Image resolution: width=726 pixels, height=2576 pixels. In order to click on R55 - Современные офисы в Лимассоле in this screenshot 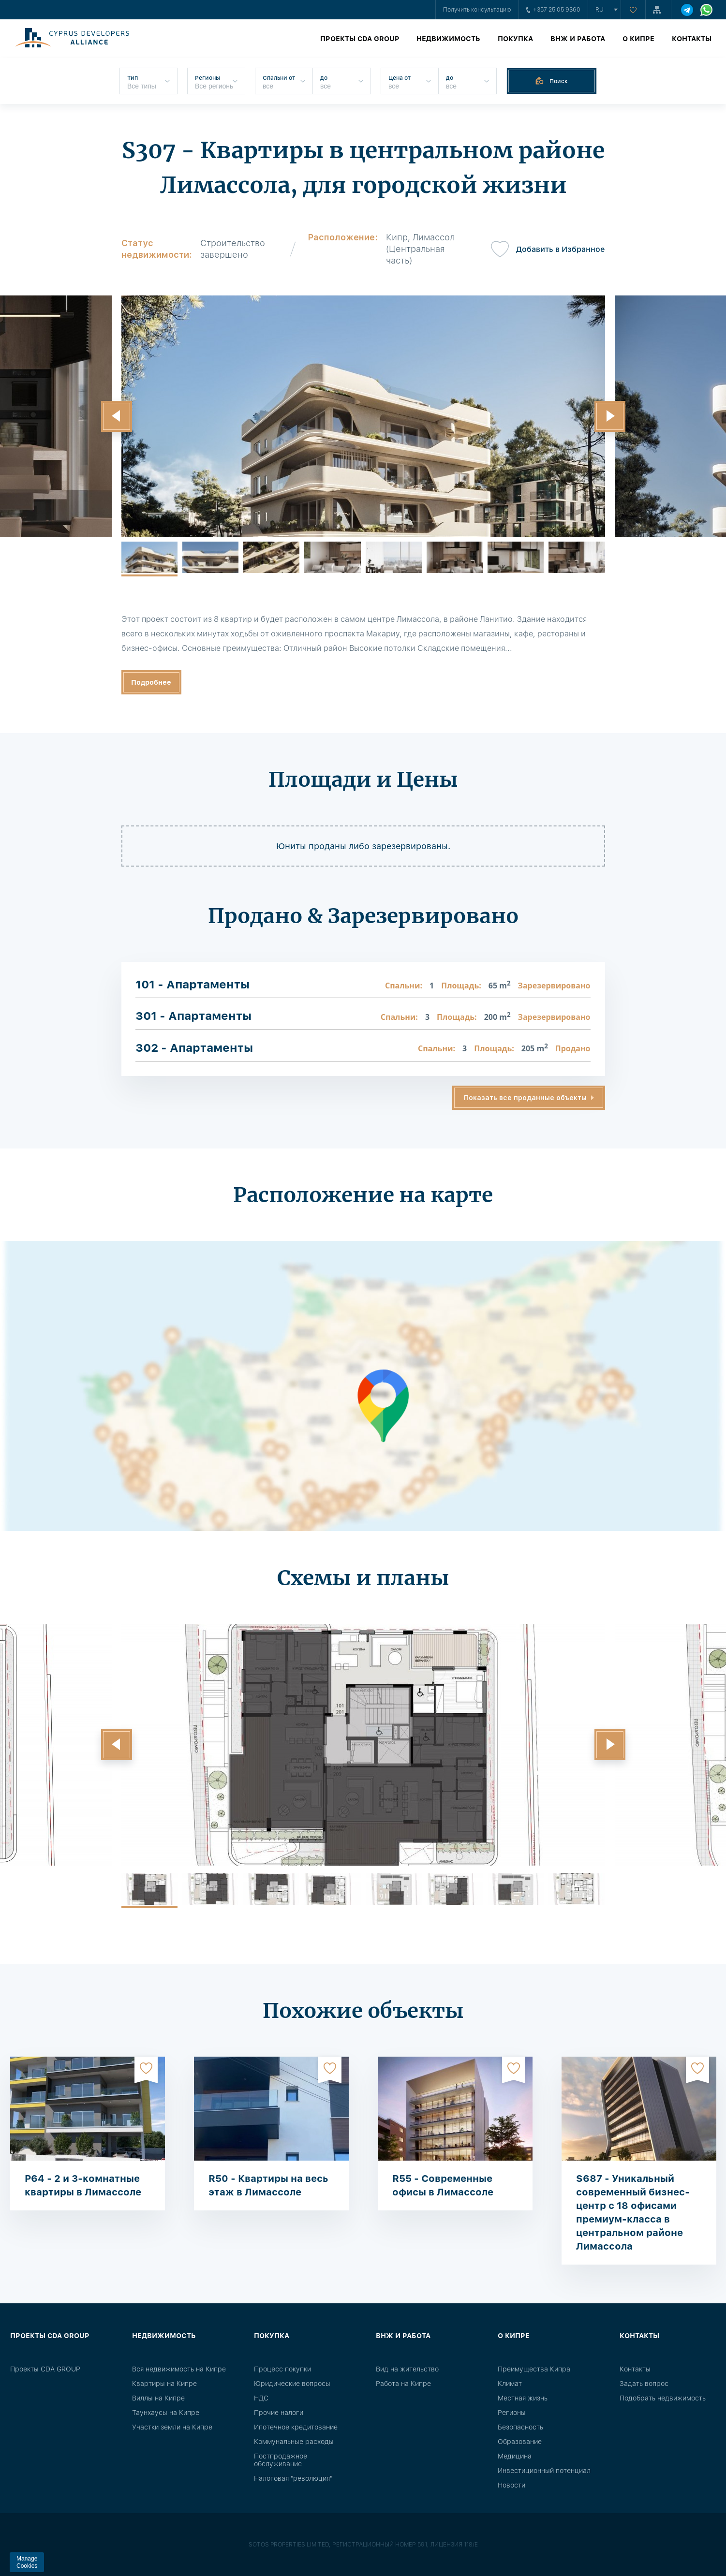, I will do `click(442, 2185)`.